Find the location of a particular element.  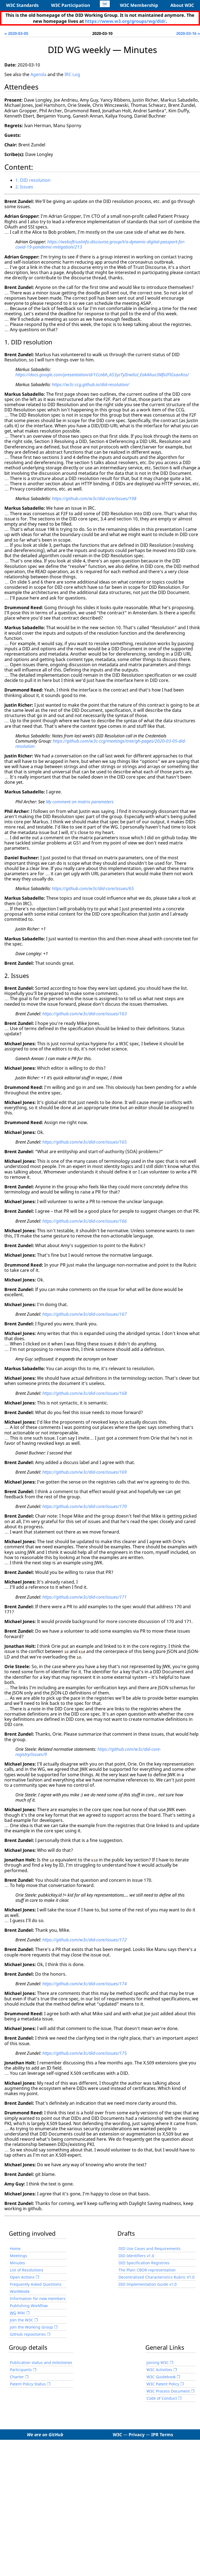

DID Use Cases and Requirements is located at coordinates (150, 2248).